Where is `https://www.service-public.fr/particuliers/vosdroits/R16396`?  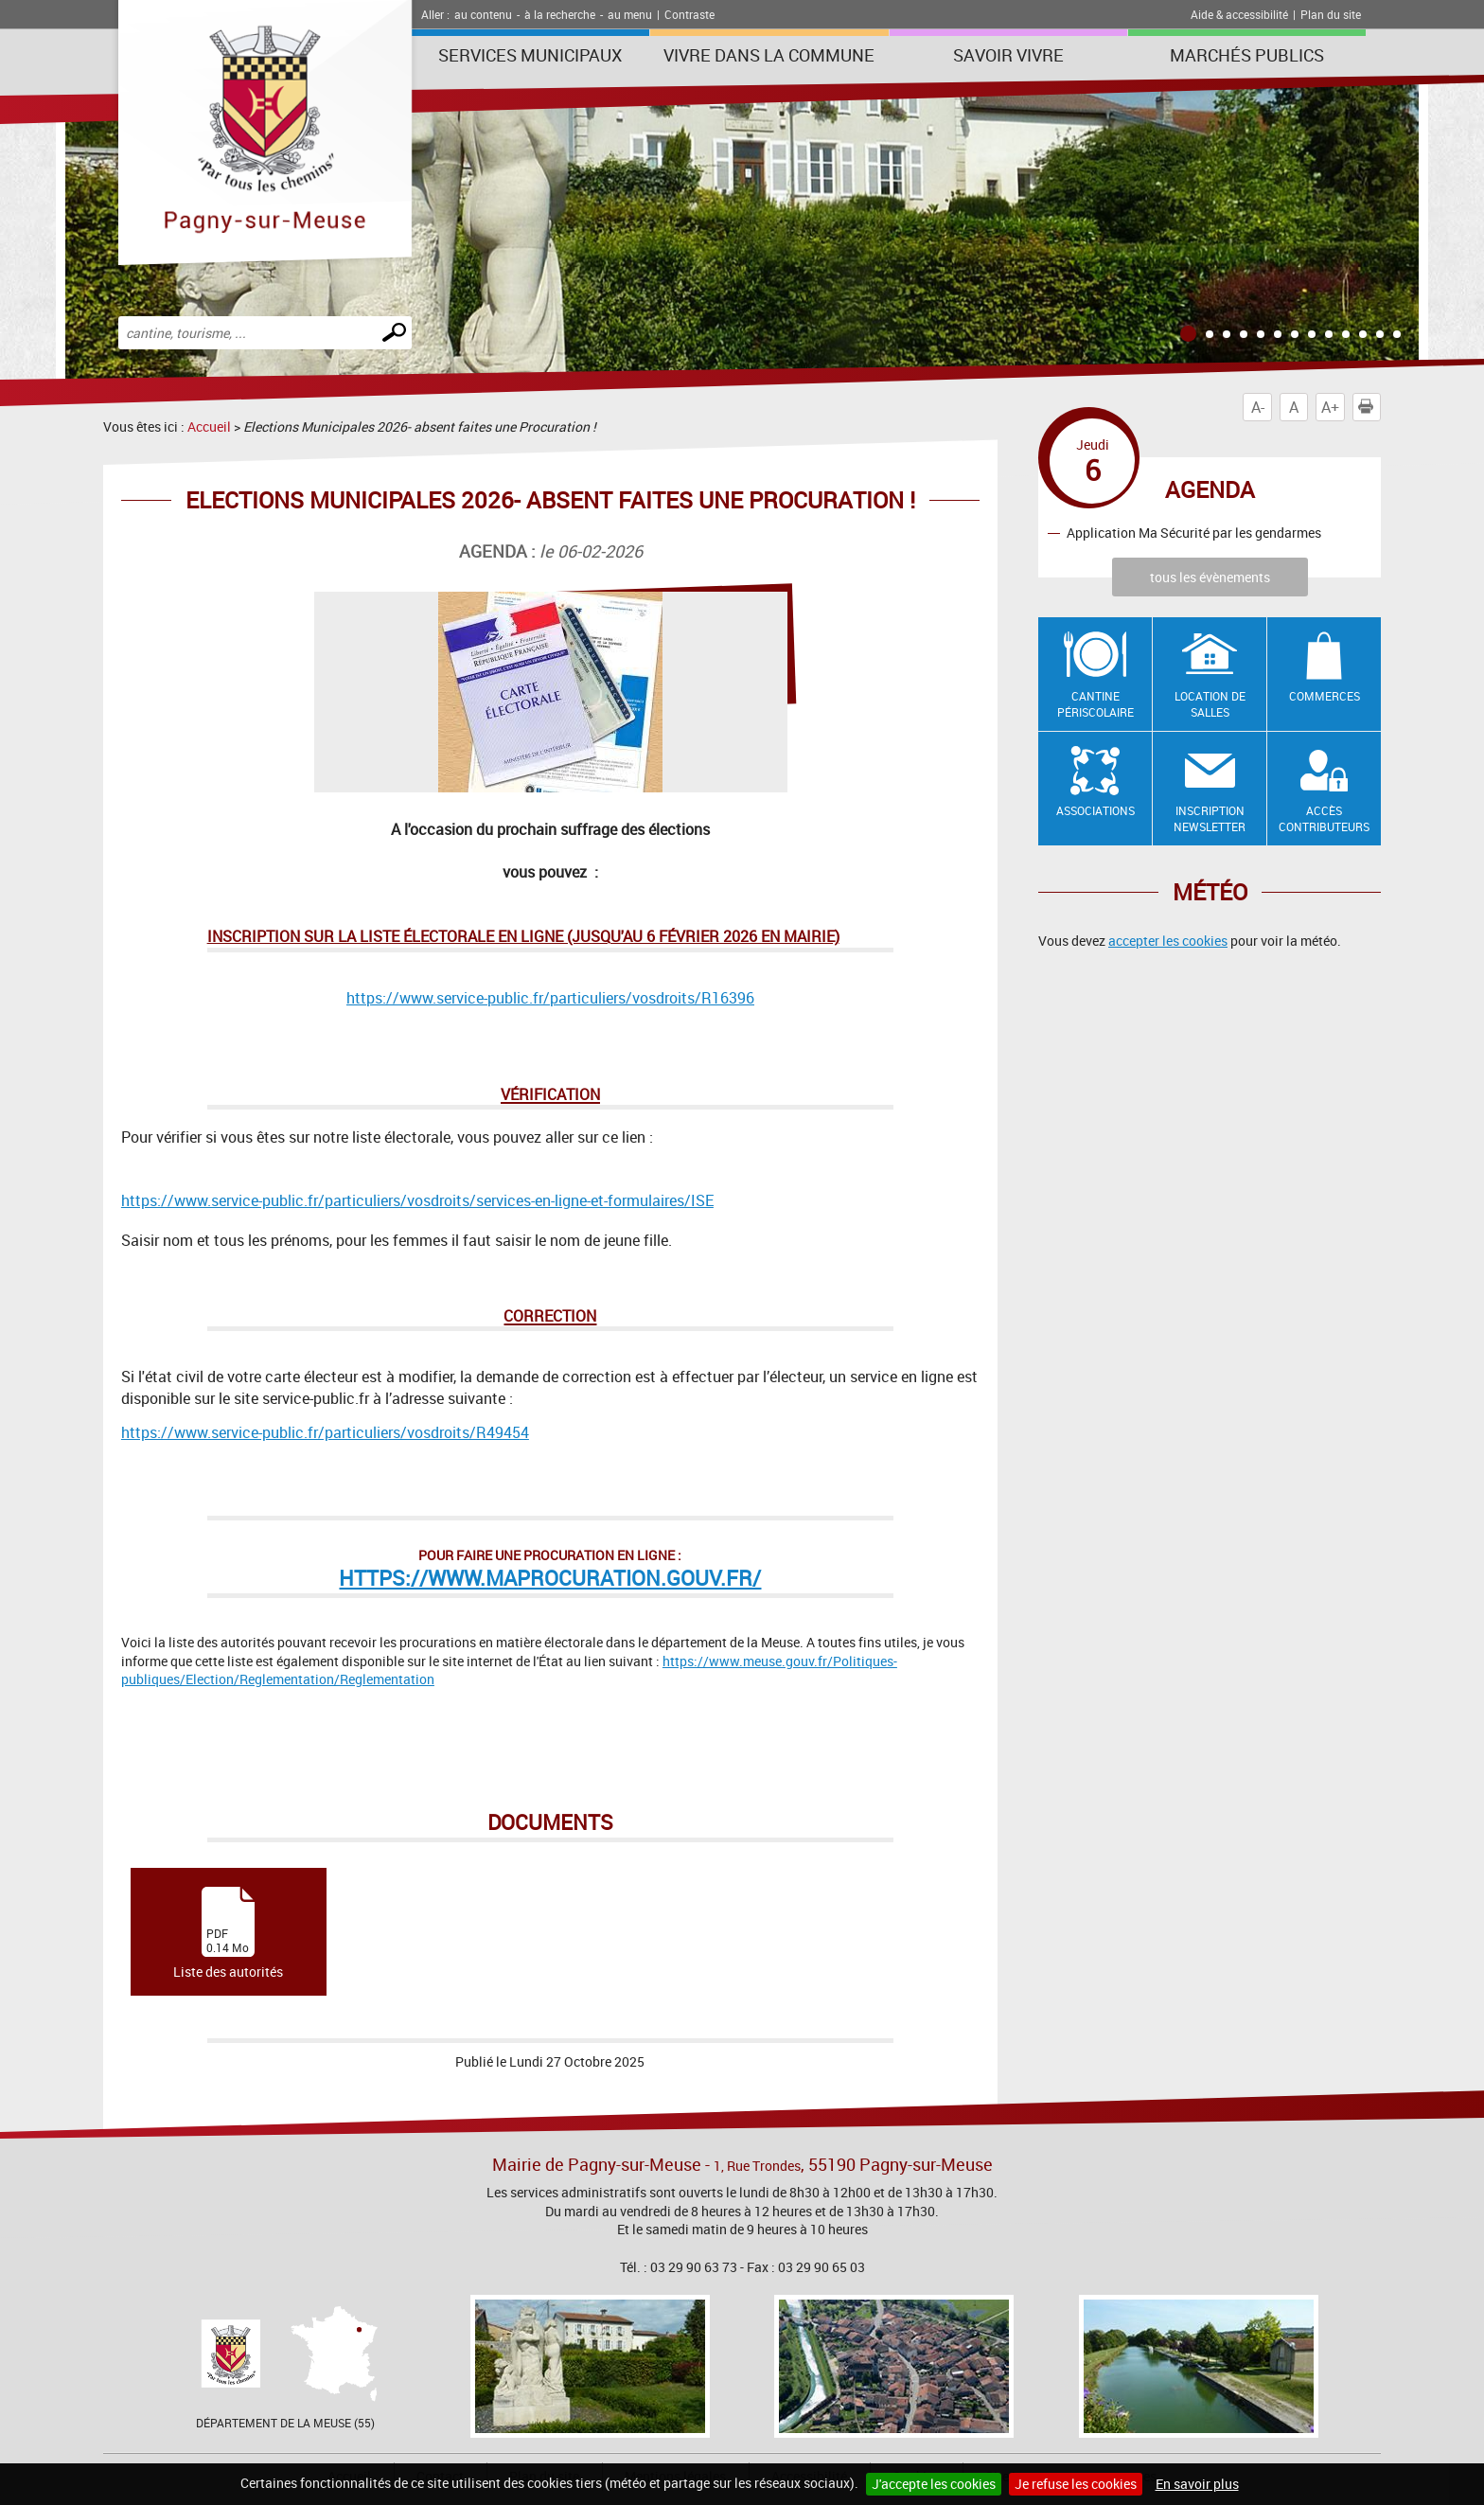
https://www.service-public.fr/particuliers/vosdroits/R16396 is located at coordinates (550, 997).